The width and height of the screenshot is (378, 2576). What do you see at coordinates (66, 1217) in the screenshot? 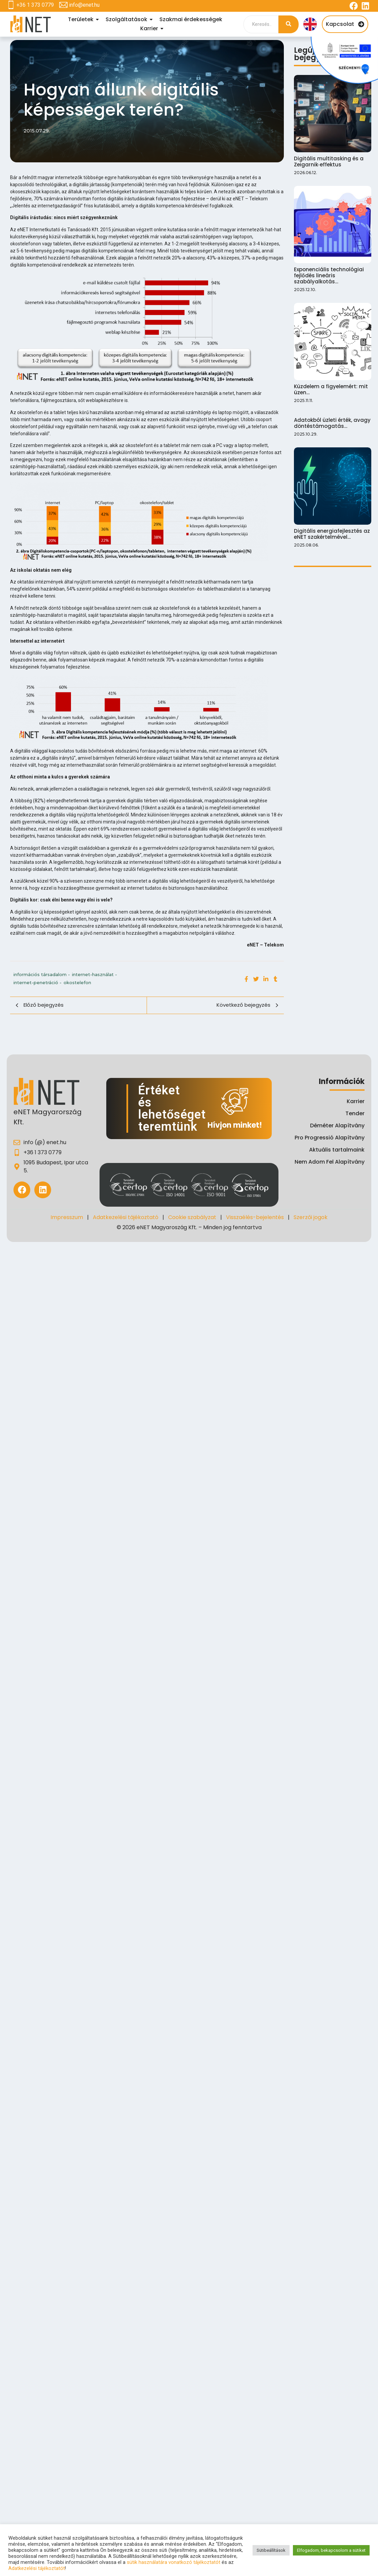
I see `Impresszum` at bounding box center [66, 1217].